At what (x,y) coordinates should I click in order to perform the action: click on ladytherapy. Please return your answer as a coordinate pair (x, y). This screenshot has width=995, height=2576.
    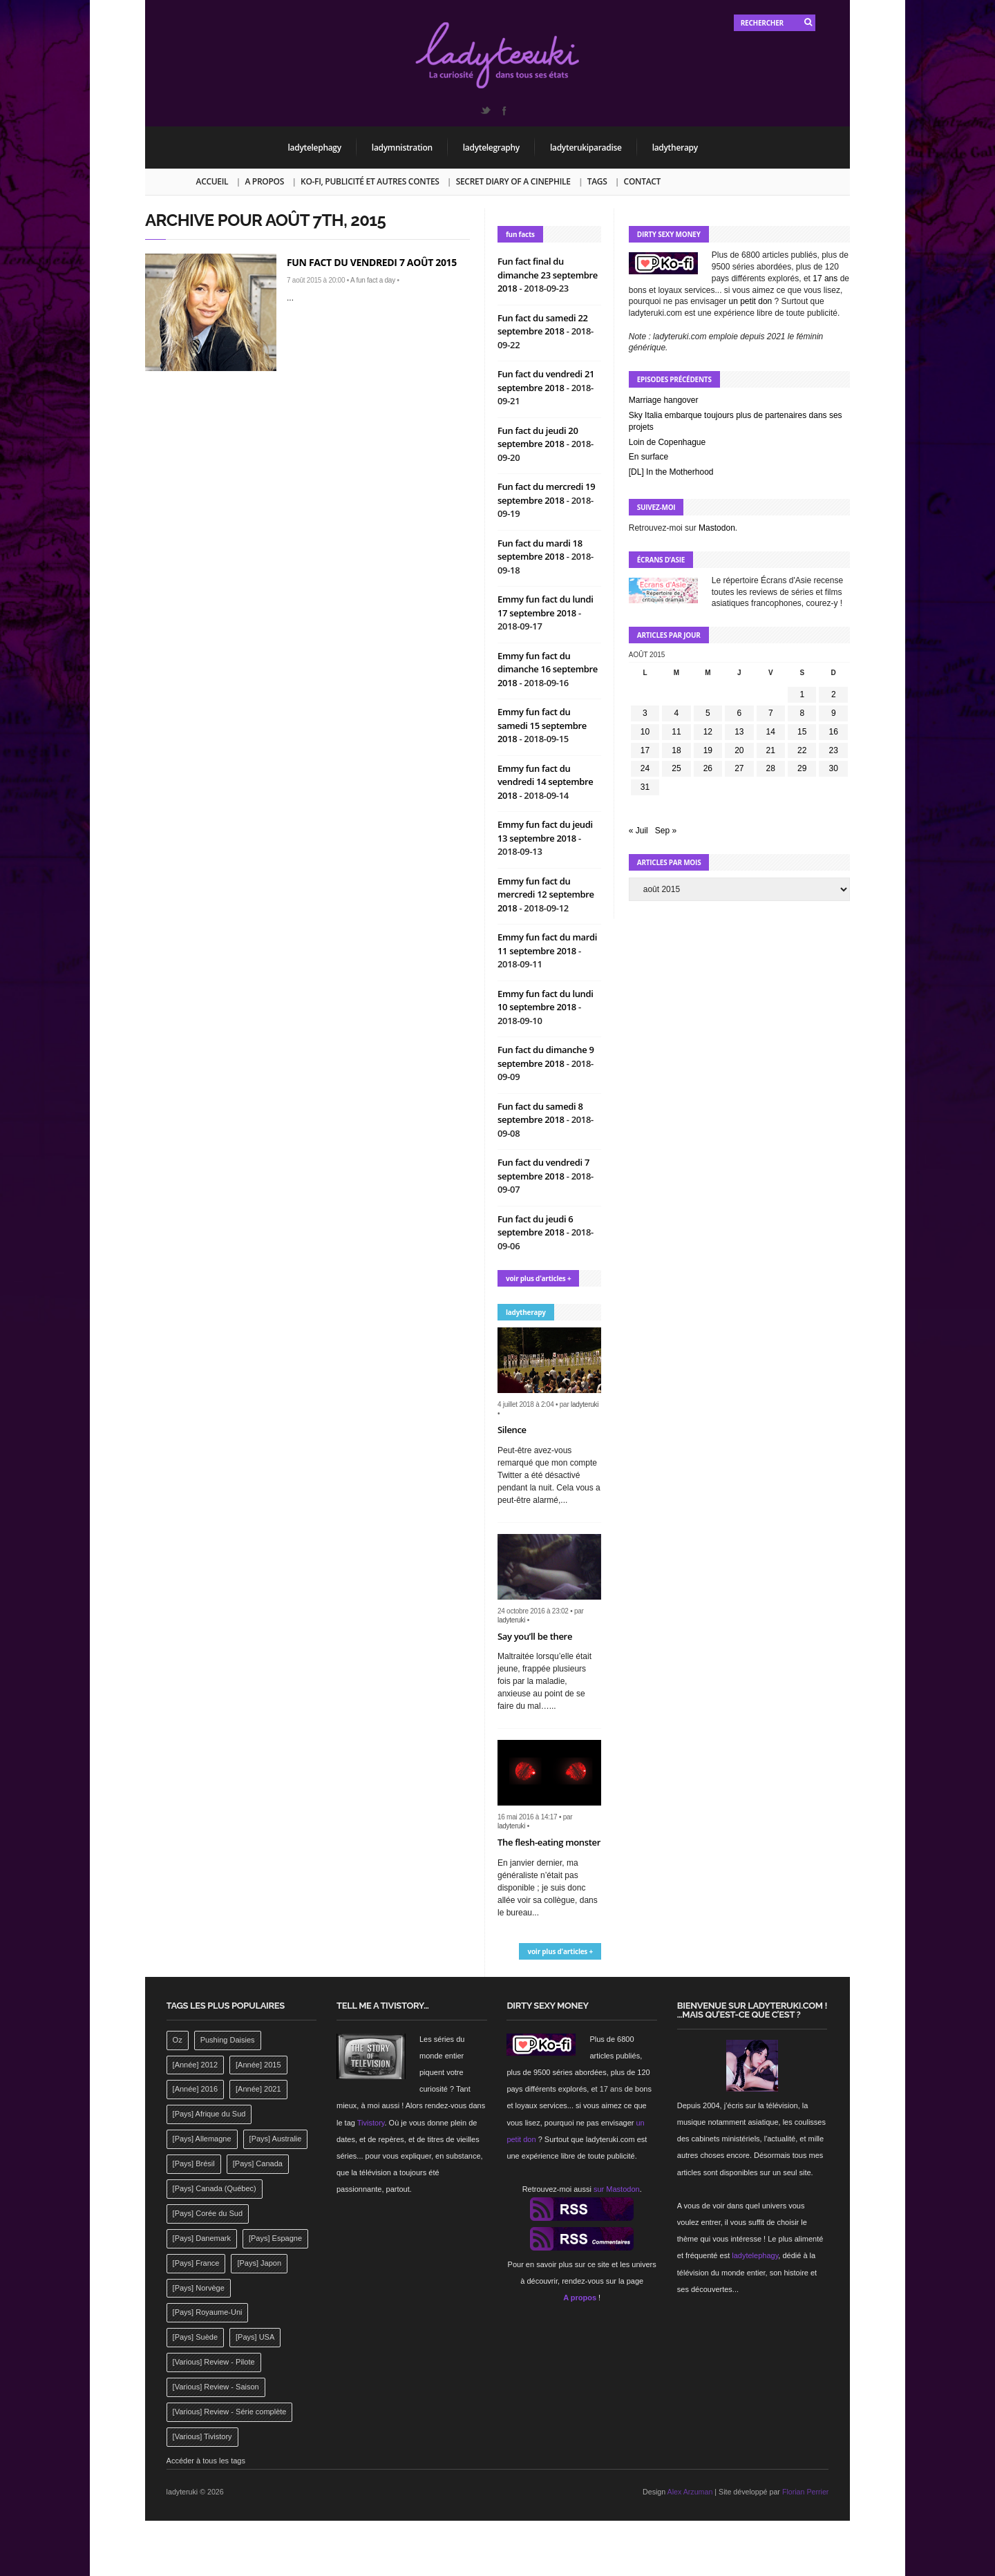
    Looking at the image, I should click on (675, 147).